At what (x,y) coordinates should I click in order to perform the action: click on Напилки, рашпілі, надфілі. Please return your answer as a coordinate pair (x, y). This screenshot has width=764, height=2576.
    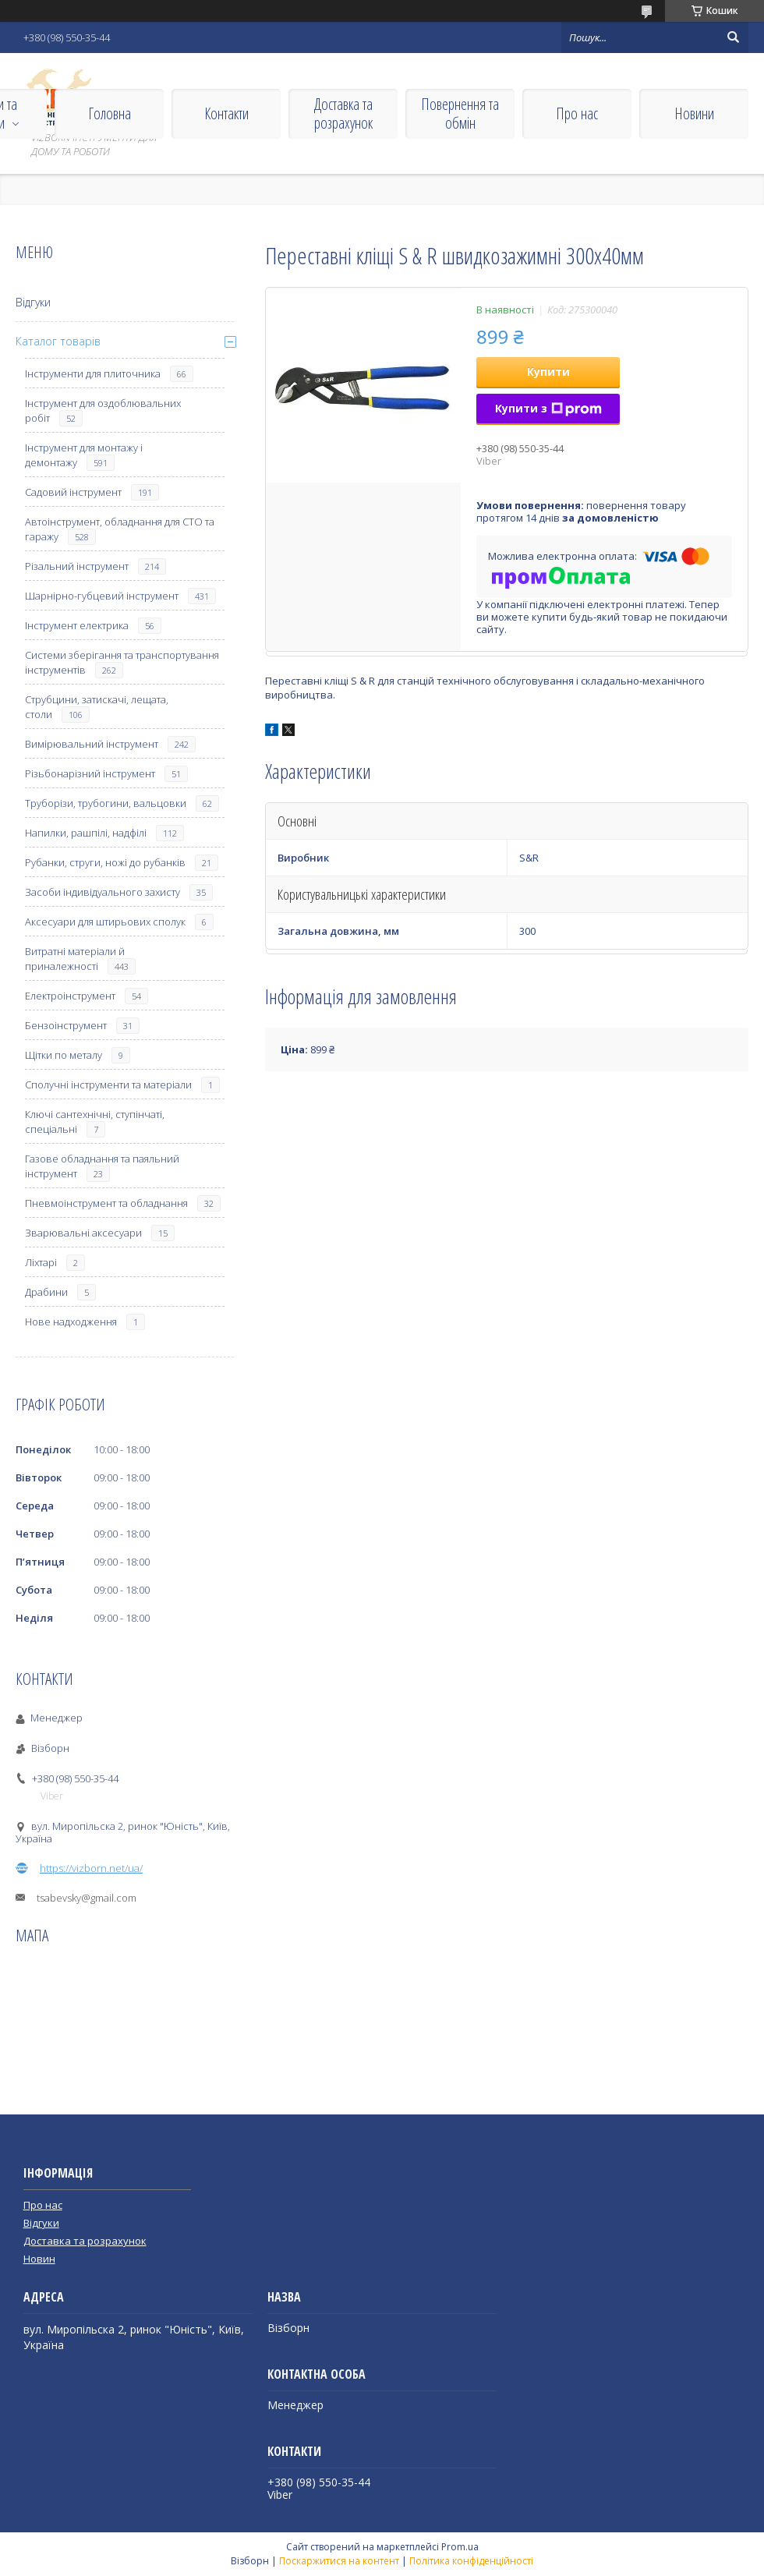
    Looking at the image, I should click on (86, 833).